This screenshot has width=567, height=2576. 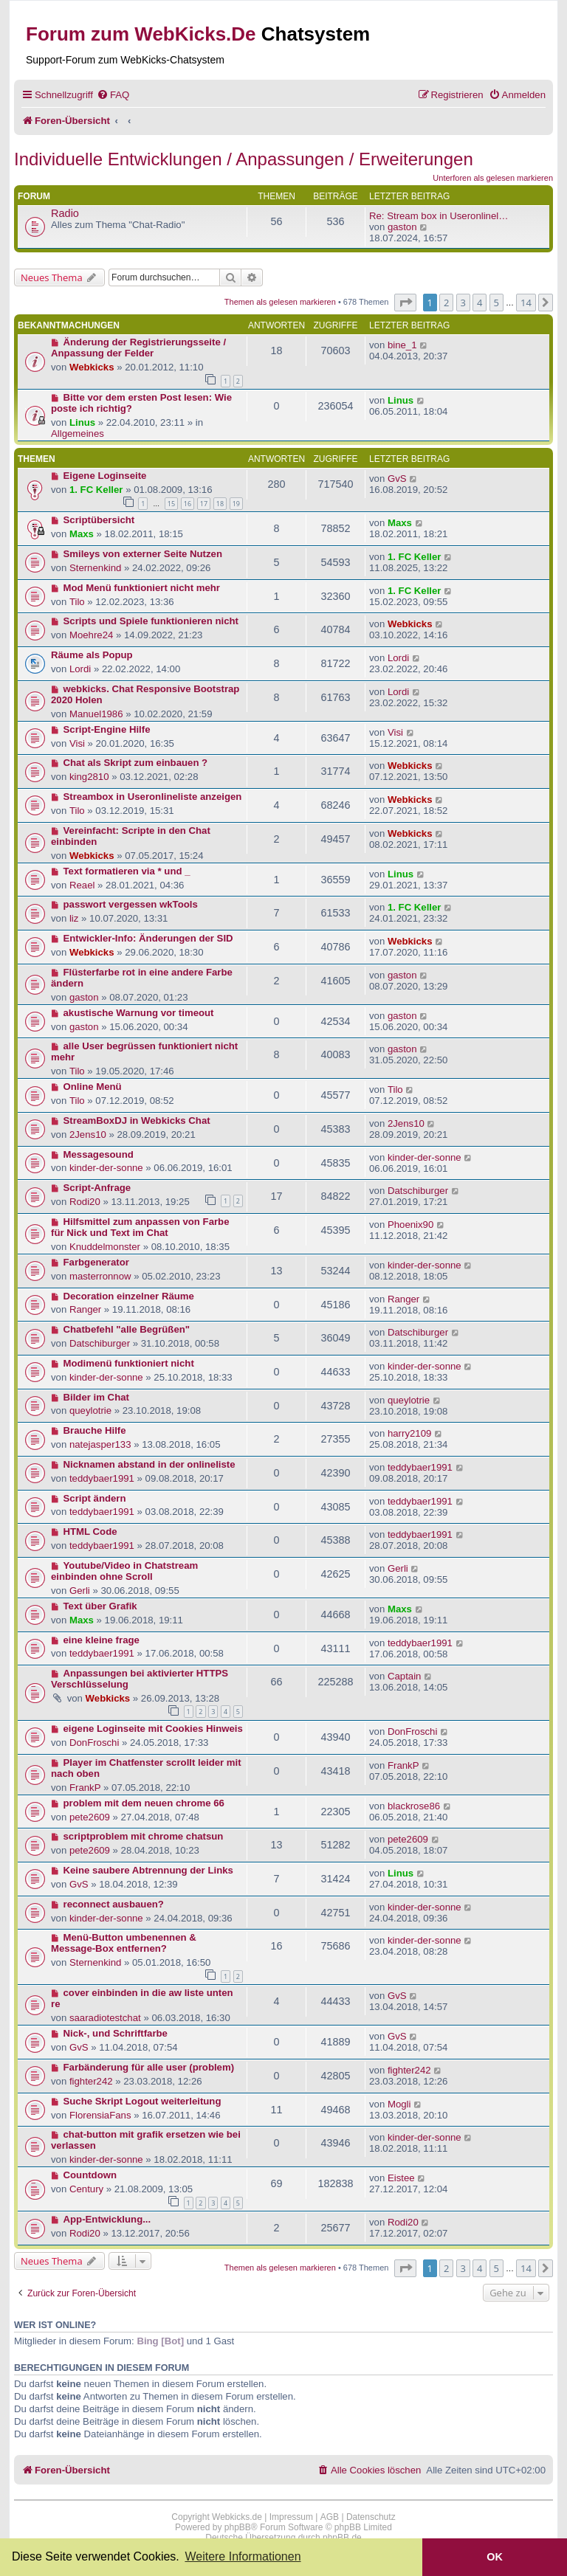 I want to click on Reael, so click(x=81, y=885).